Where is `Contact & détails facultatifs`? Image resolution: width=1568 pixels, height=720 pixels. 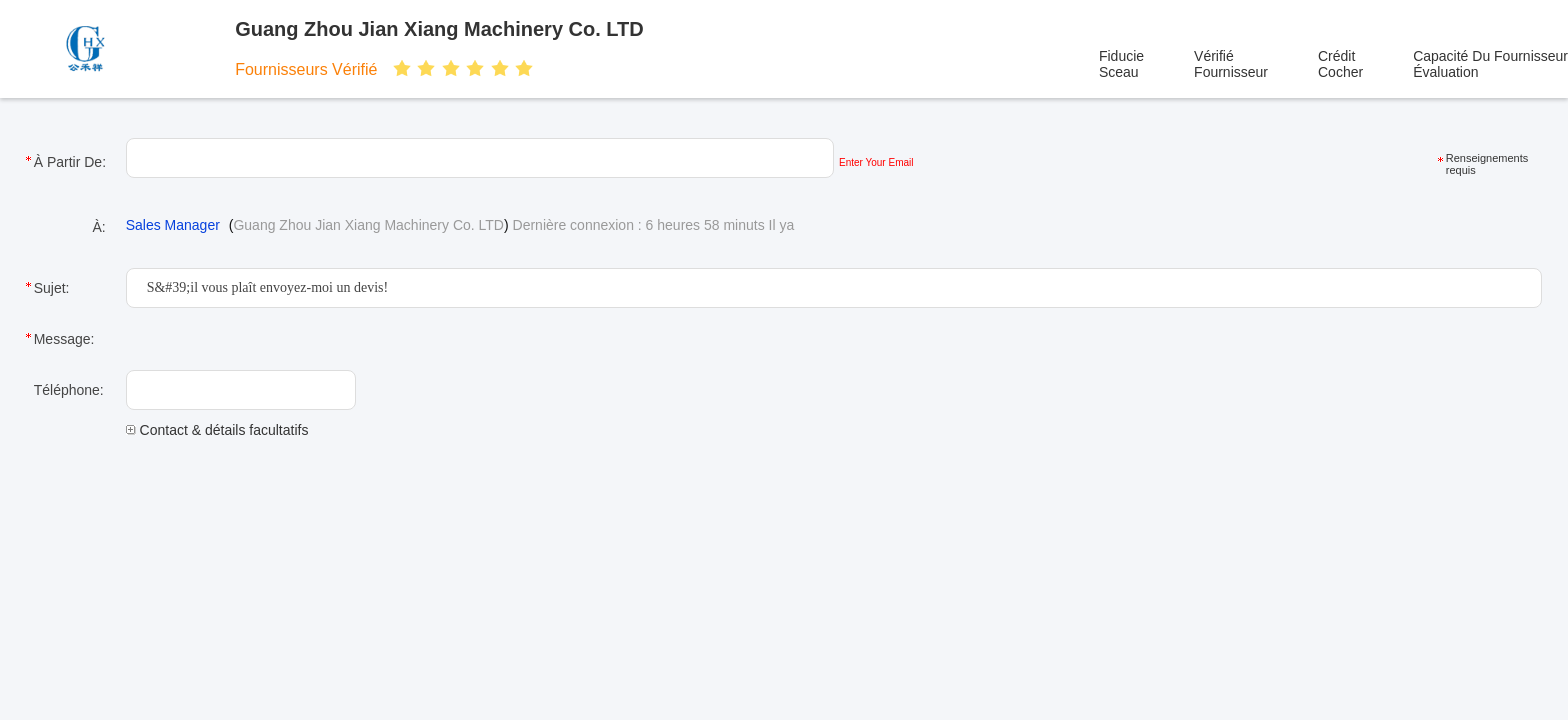
Contact & détails facultatifs is located at coordinates (217, 430).